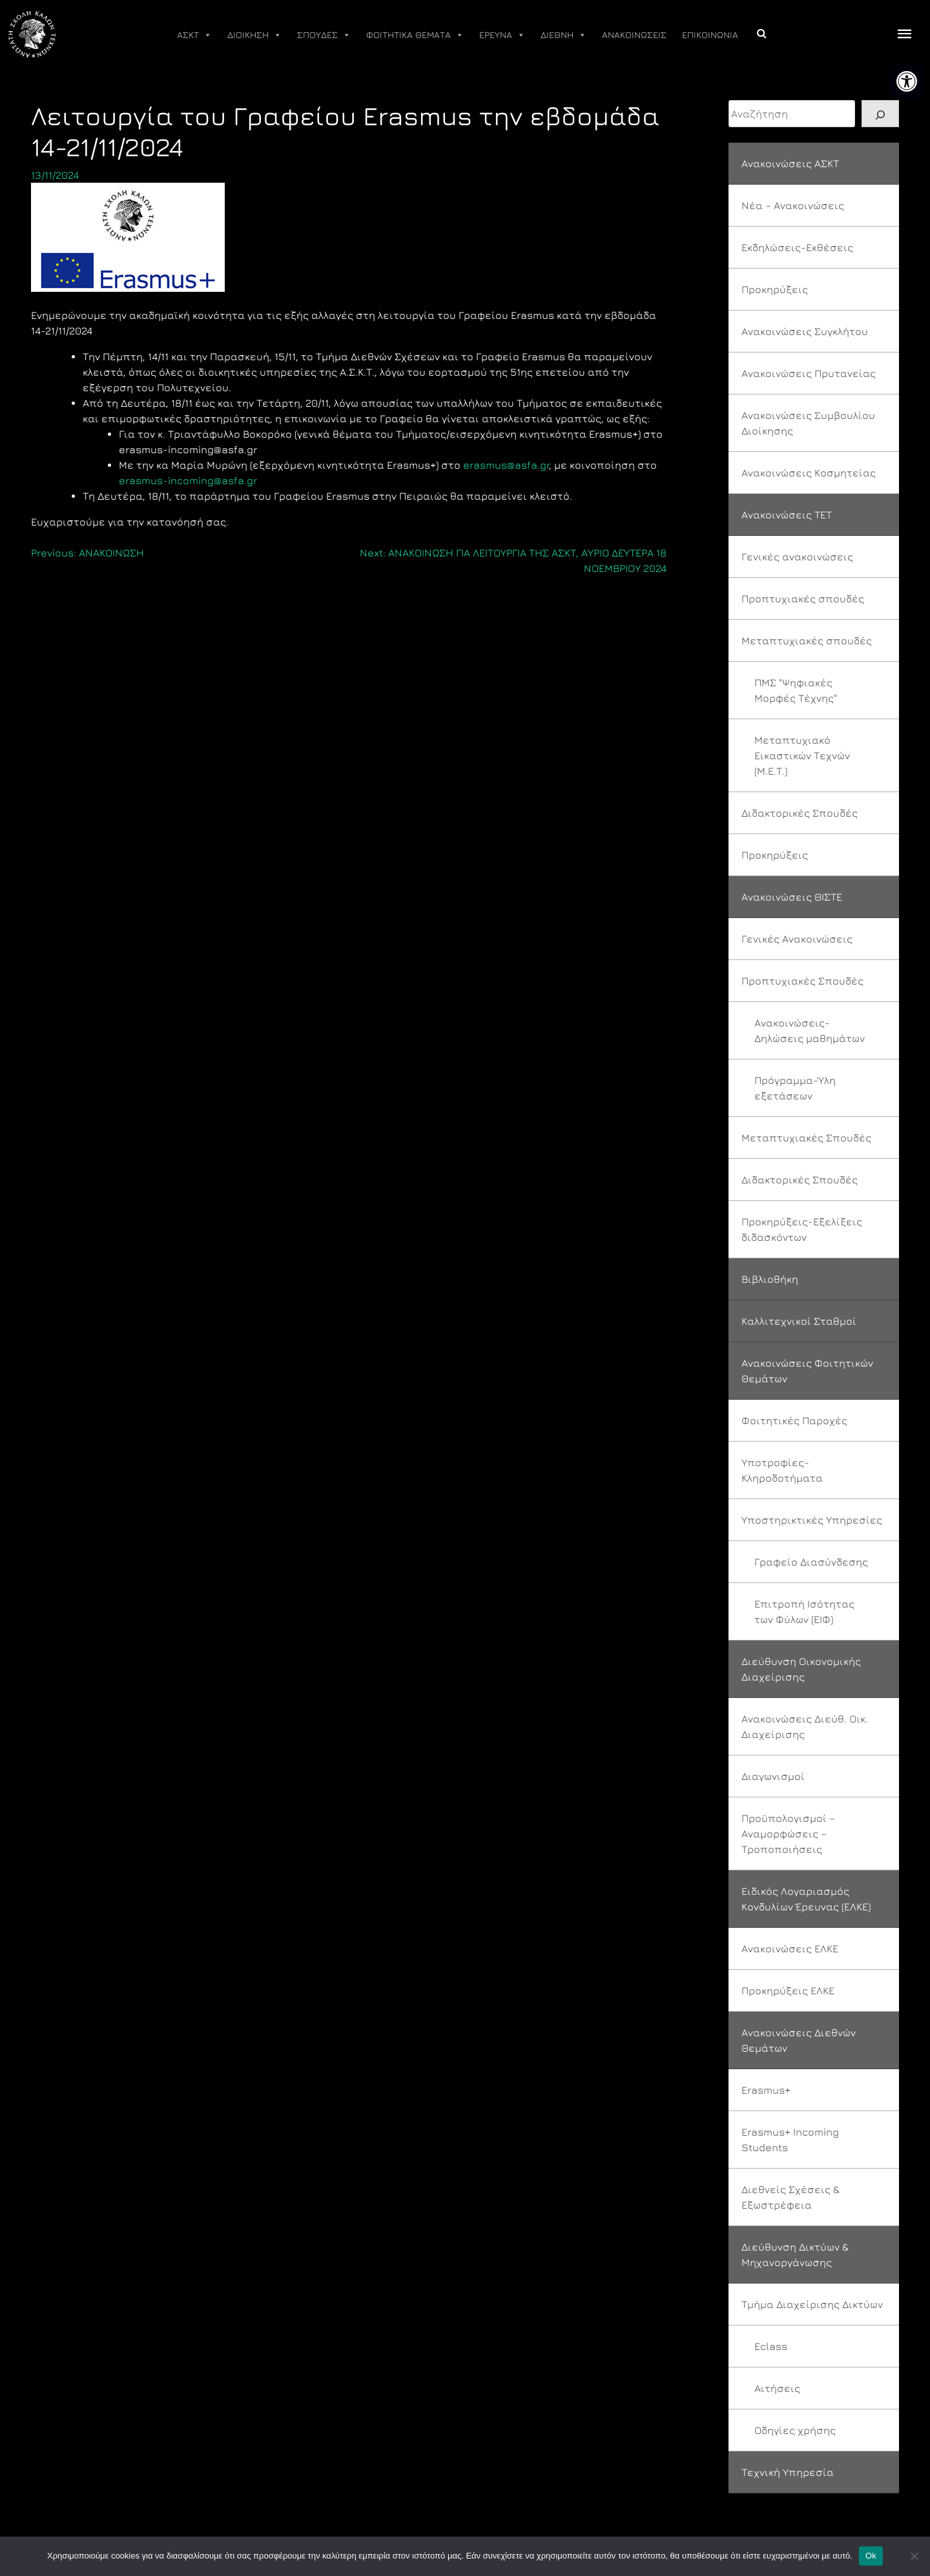 Image resolution: width=930 pixels, height=2576 pixels. I want to click on Erasmus+ [link], so click(765, 2090).